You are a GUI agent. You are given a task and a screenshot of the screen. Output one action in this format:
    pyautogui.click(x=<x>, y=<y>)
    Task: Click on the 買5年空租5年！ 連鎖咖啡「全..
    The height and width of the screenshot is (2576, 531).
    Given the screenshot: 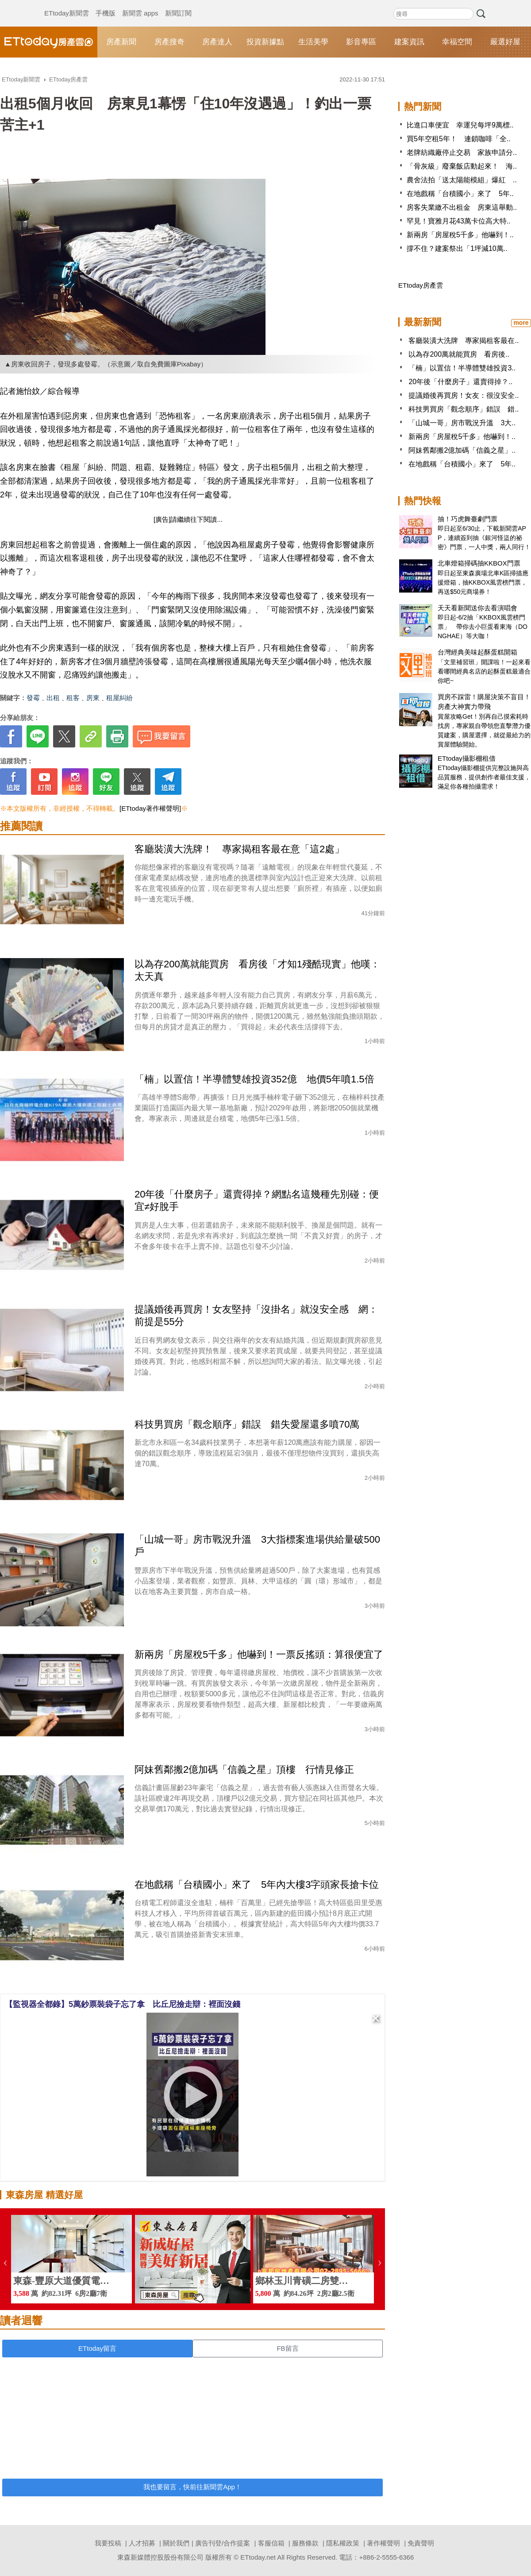 What is the action you would take?
    pyautogui.click(x=459, y=138)
    